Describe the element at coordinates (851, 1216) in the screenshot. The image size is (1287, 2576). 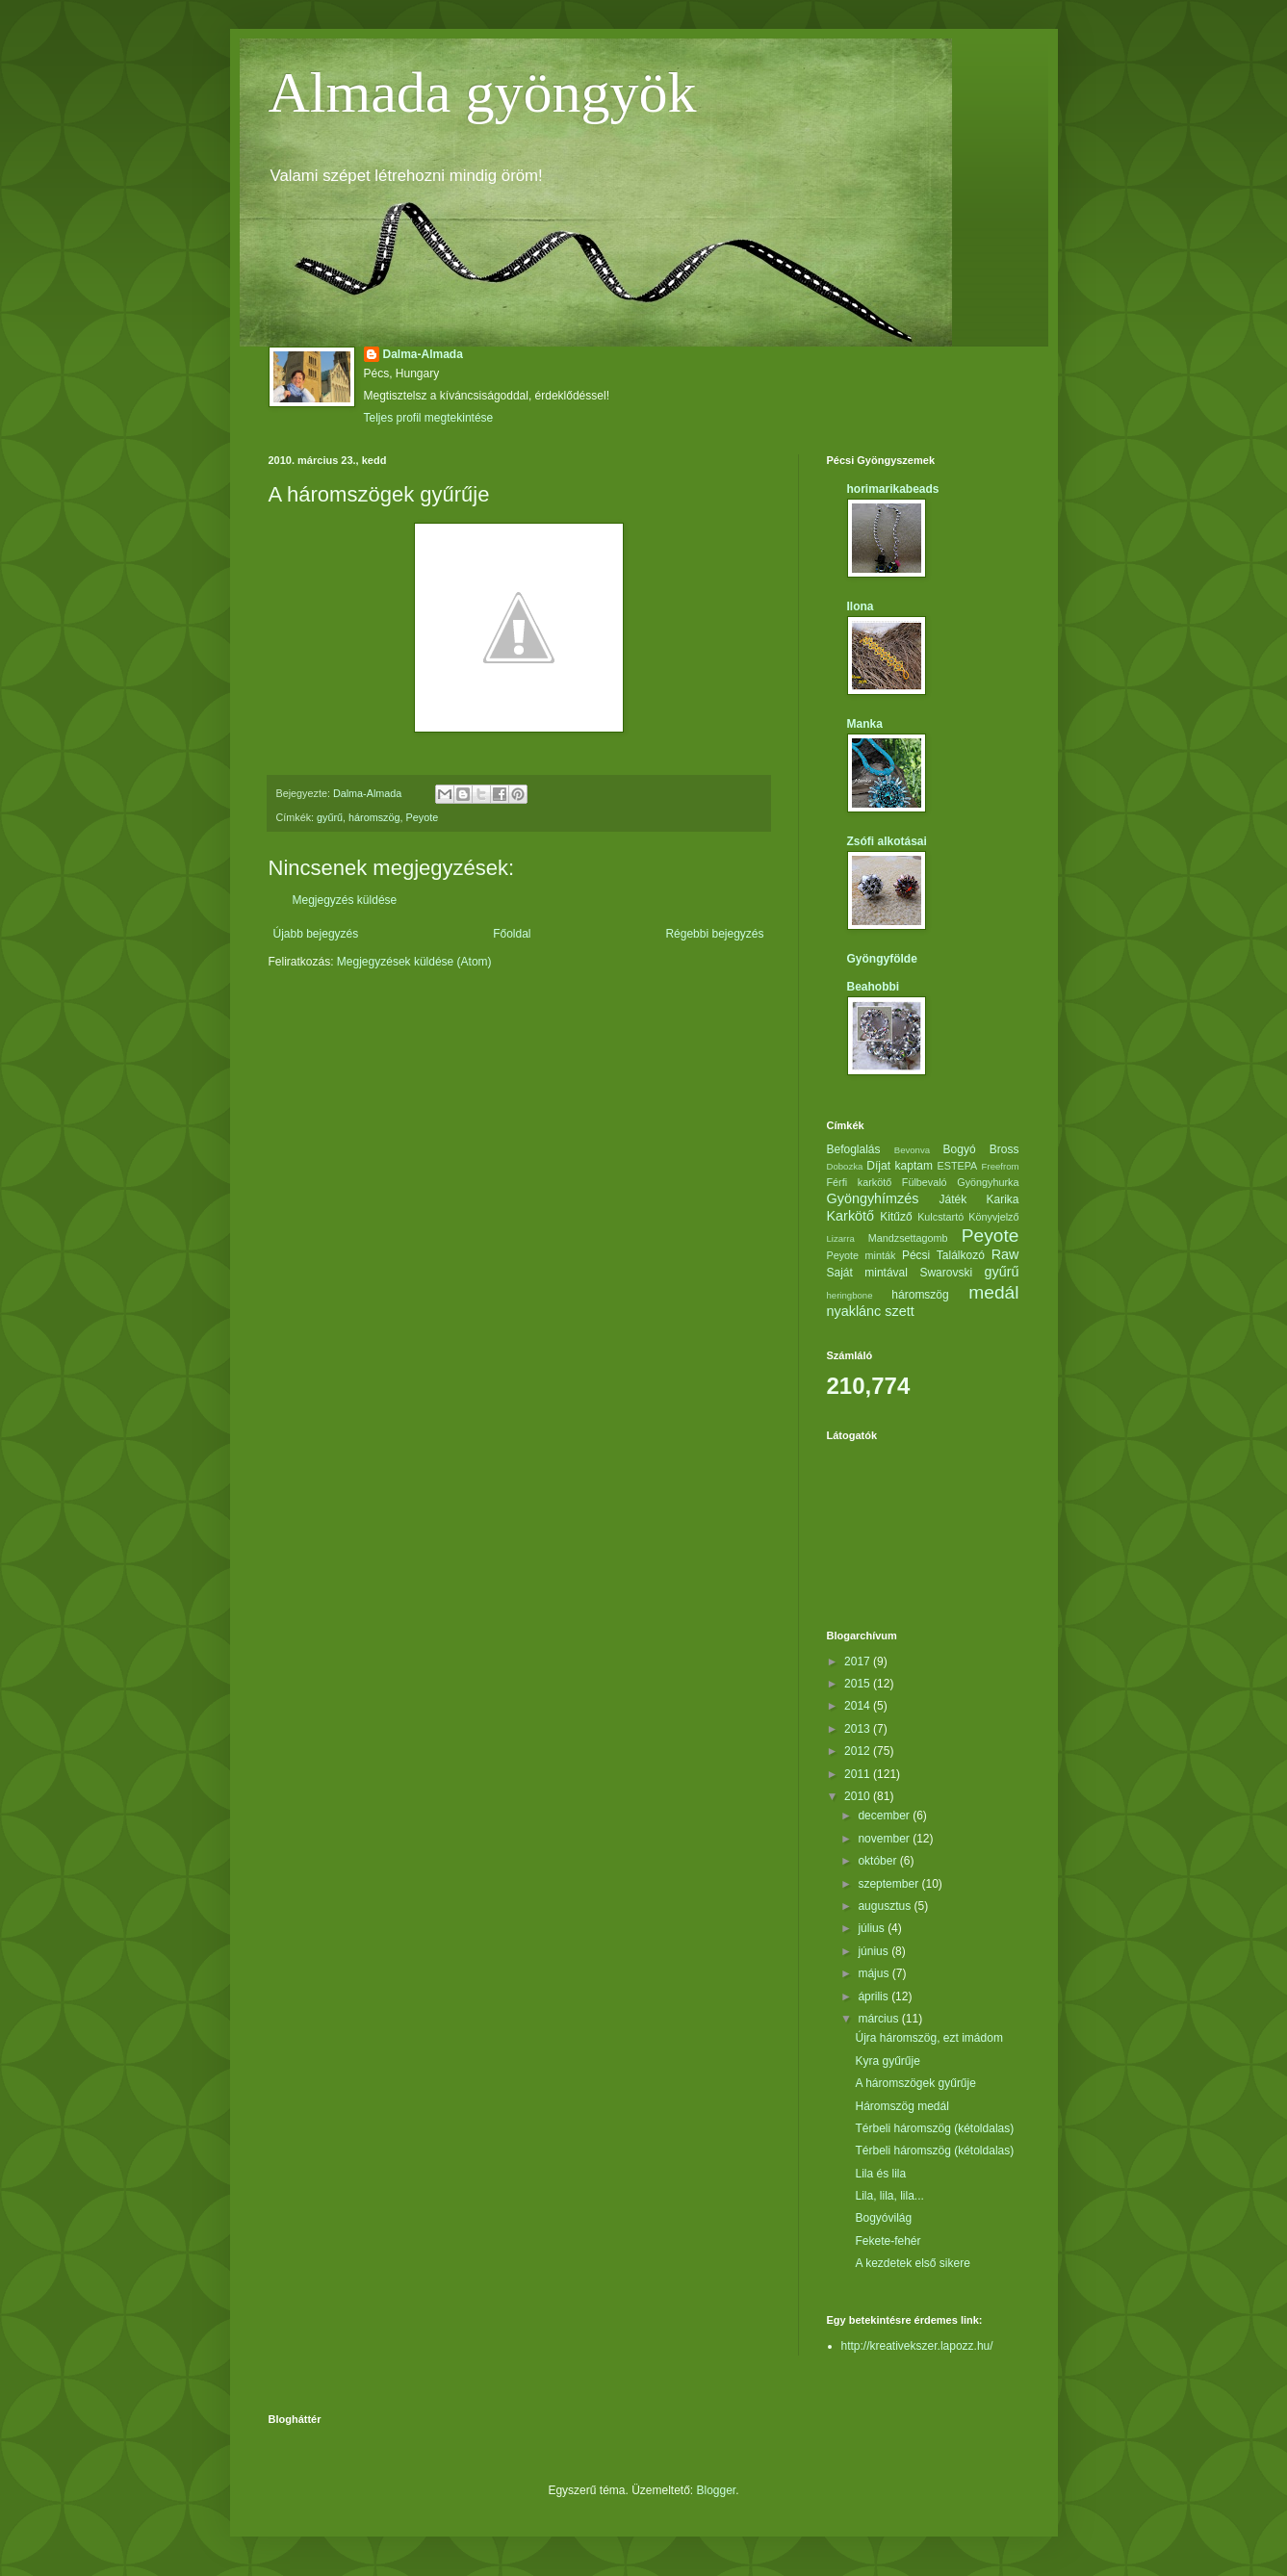
I see `Karkötő` at that location.